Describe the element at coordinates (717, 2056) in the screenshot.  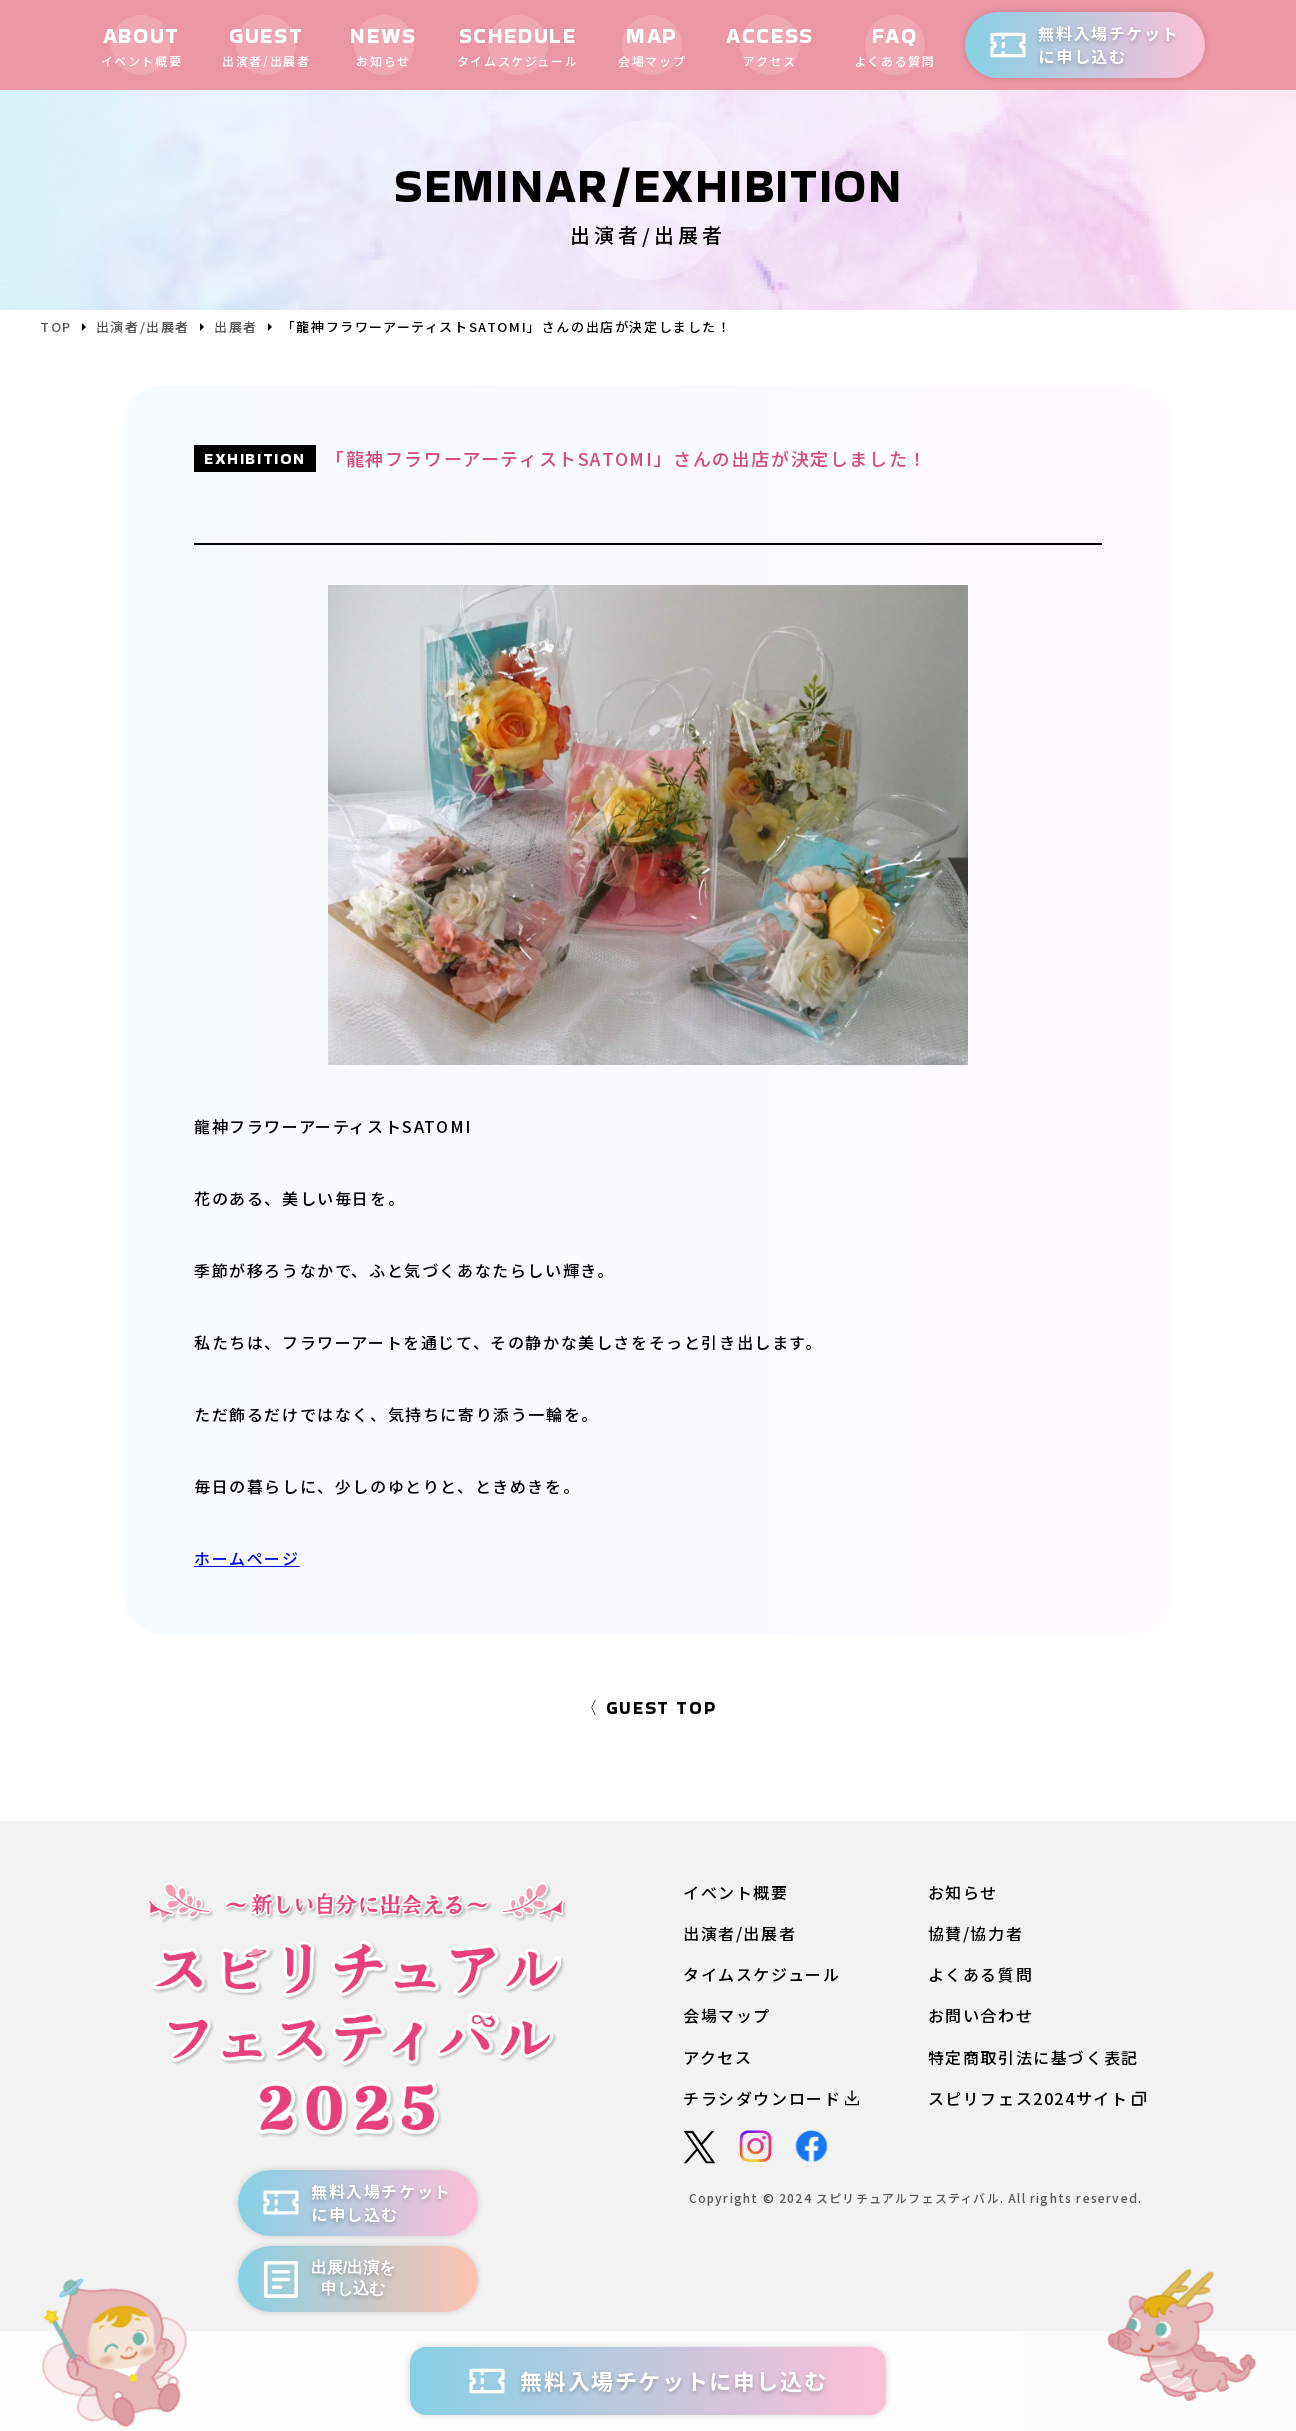
I see `アクセス` at that location.